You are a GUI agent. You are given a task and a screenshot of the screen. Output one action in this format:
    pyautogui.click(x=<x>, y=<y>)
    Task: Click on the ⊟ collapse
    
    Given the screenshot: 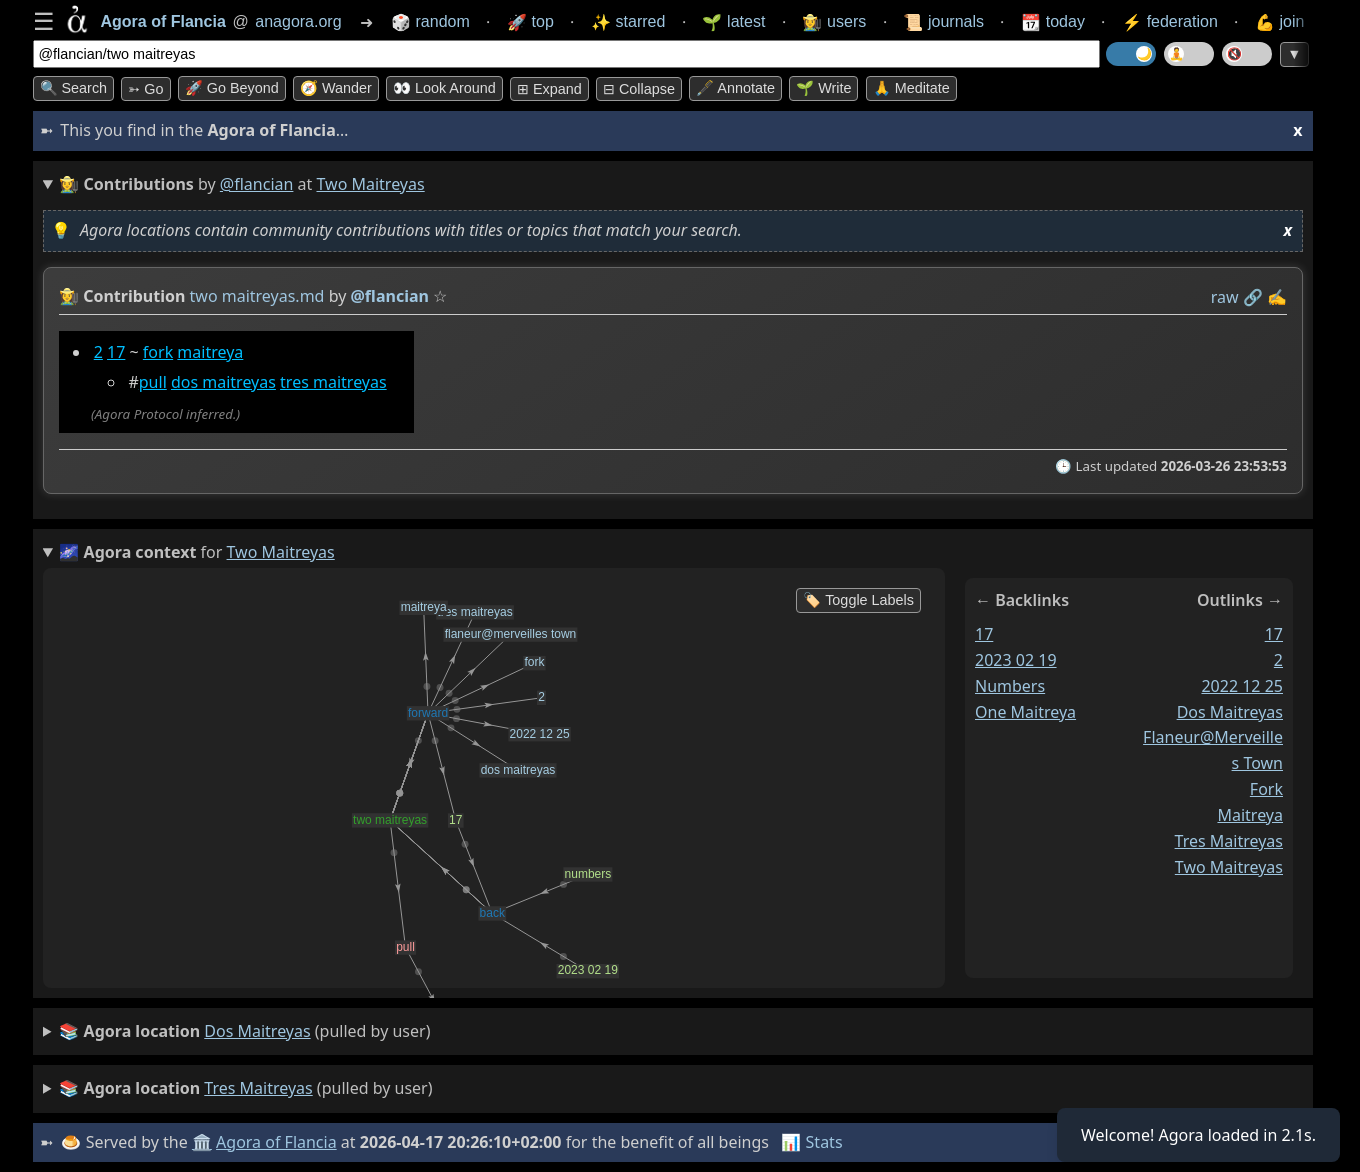 What is the action you would take?
    pyautogui.click(x=639, y=89)
    